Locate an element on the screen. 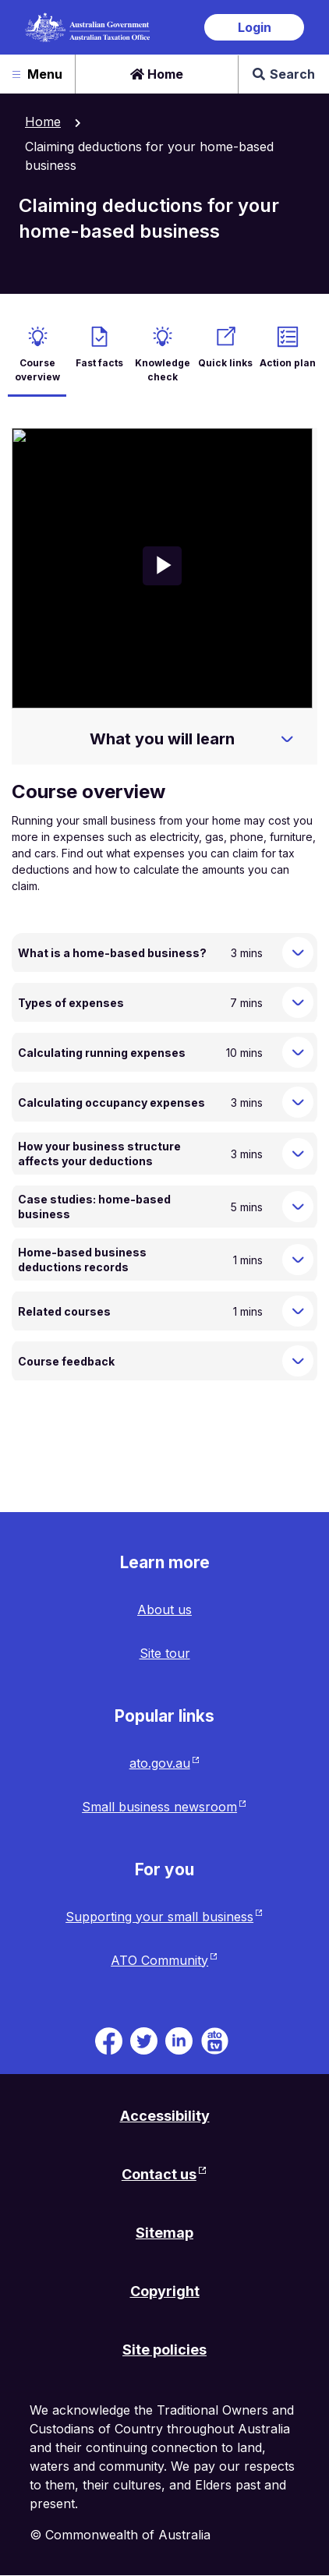  [ATO on Linkedin. Link will be open in a new tab or window] is located at coordinates (179, 2039).